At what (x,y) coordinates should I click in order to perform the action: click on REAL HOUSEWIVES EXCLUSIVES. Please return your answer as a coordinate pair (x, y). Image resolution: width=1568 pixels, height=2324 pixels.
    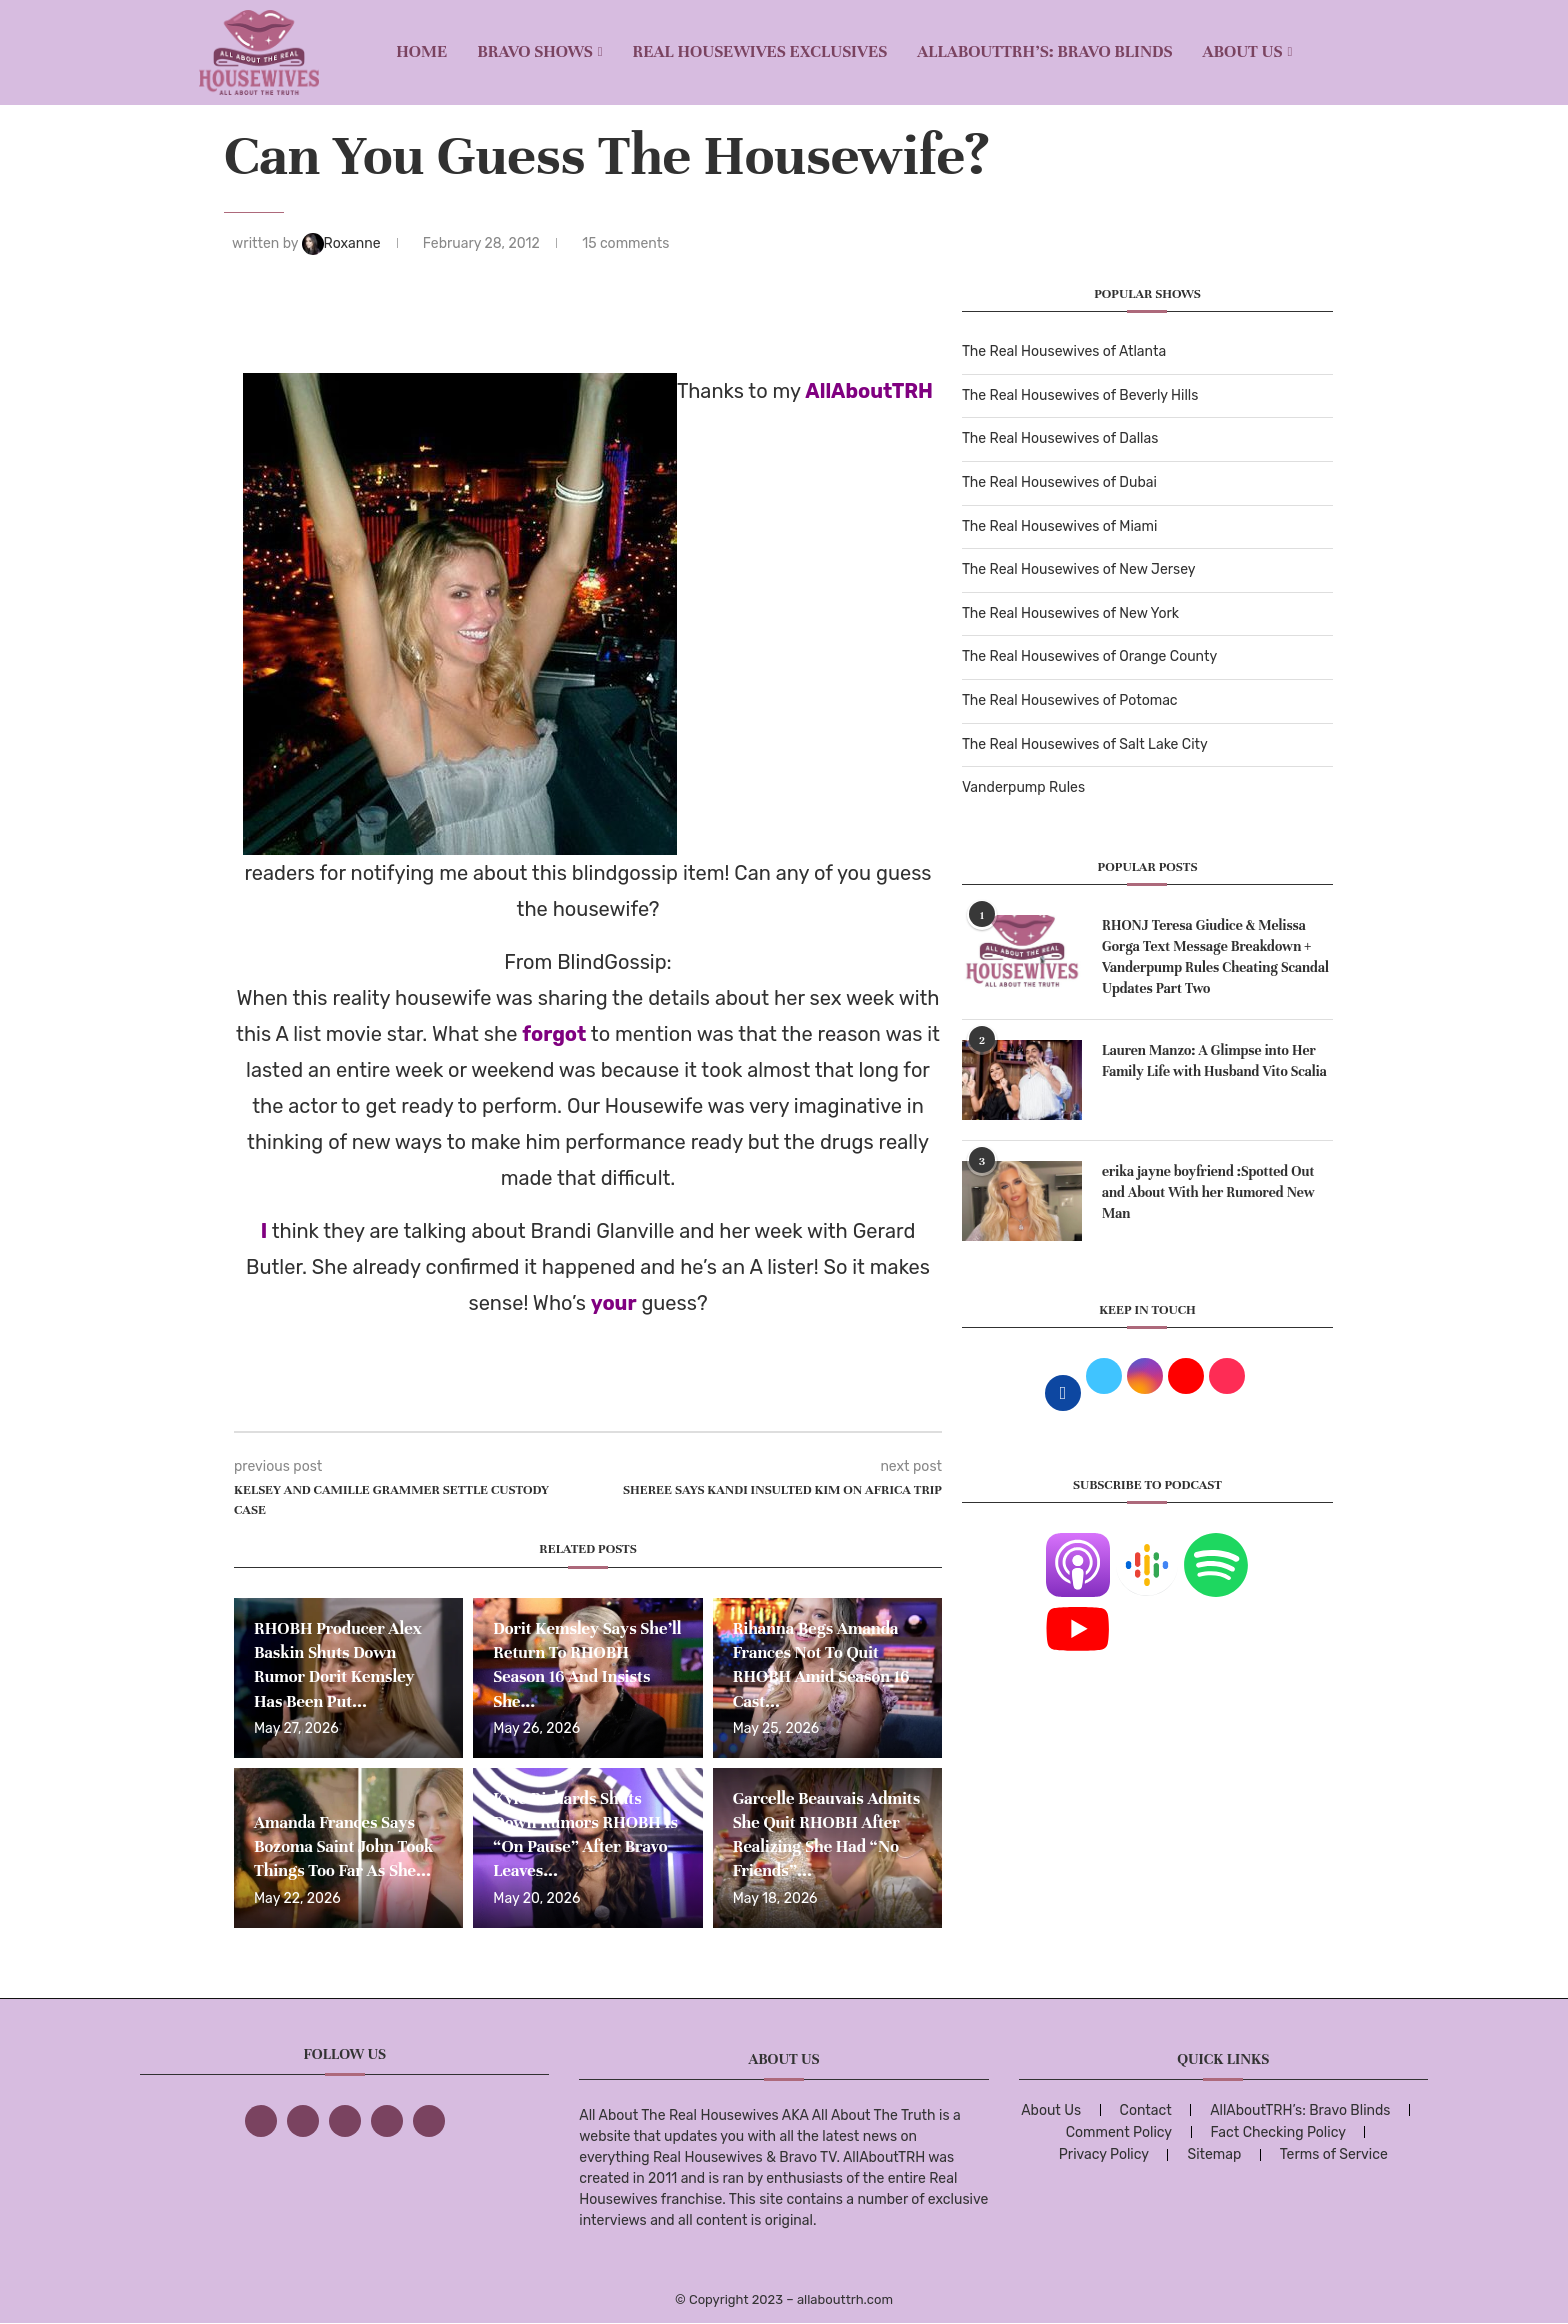
    Looking at the image, I should click on (760, 51).